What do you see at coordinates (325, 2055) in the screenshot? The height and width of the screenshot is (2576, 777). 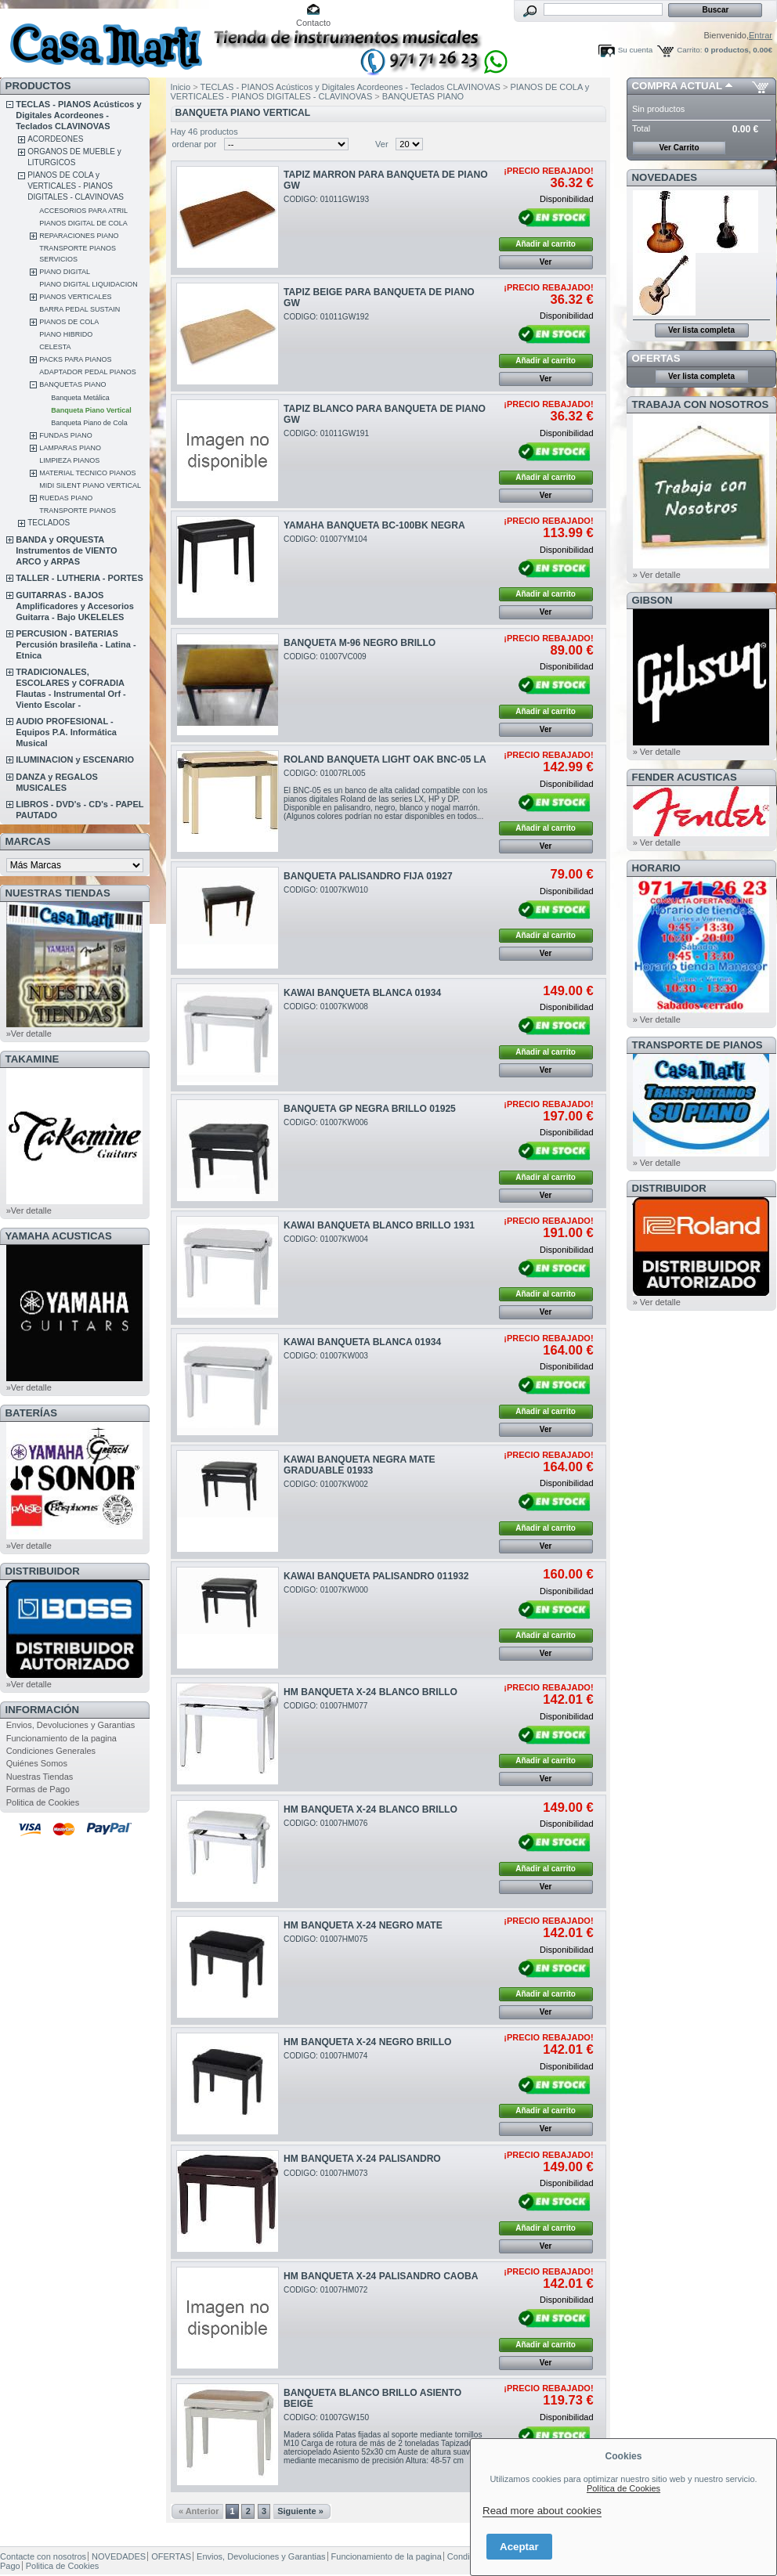 I see `CODIGO: 01007HM074` at bounding box center [325, 2055].